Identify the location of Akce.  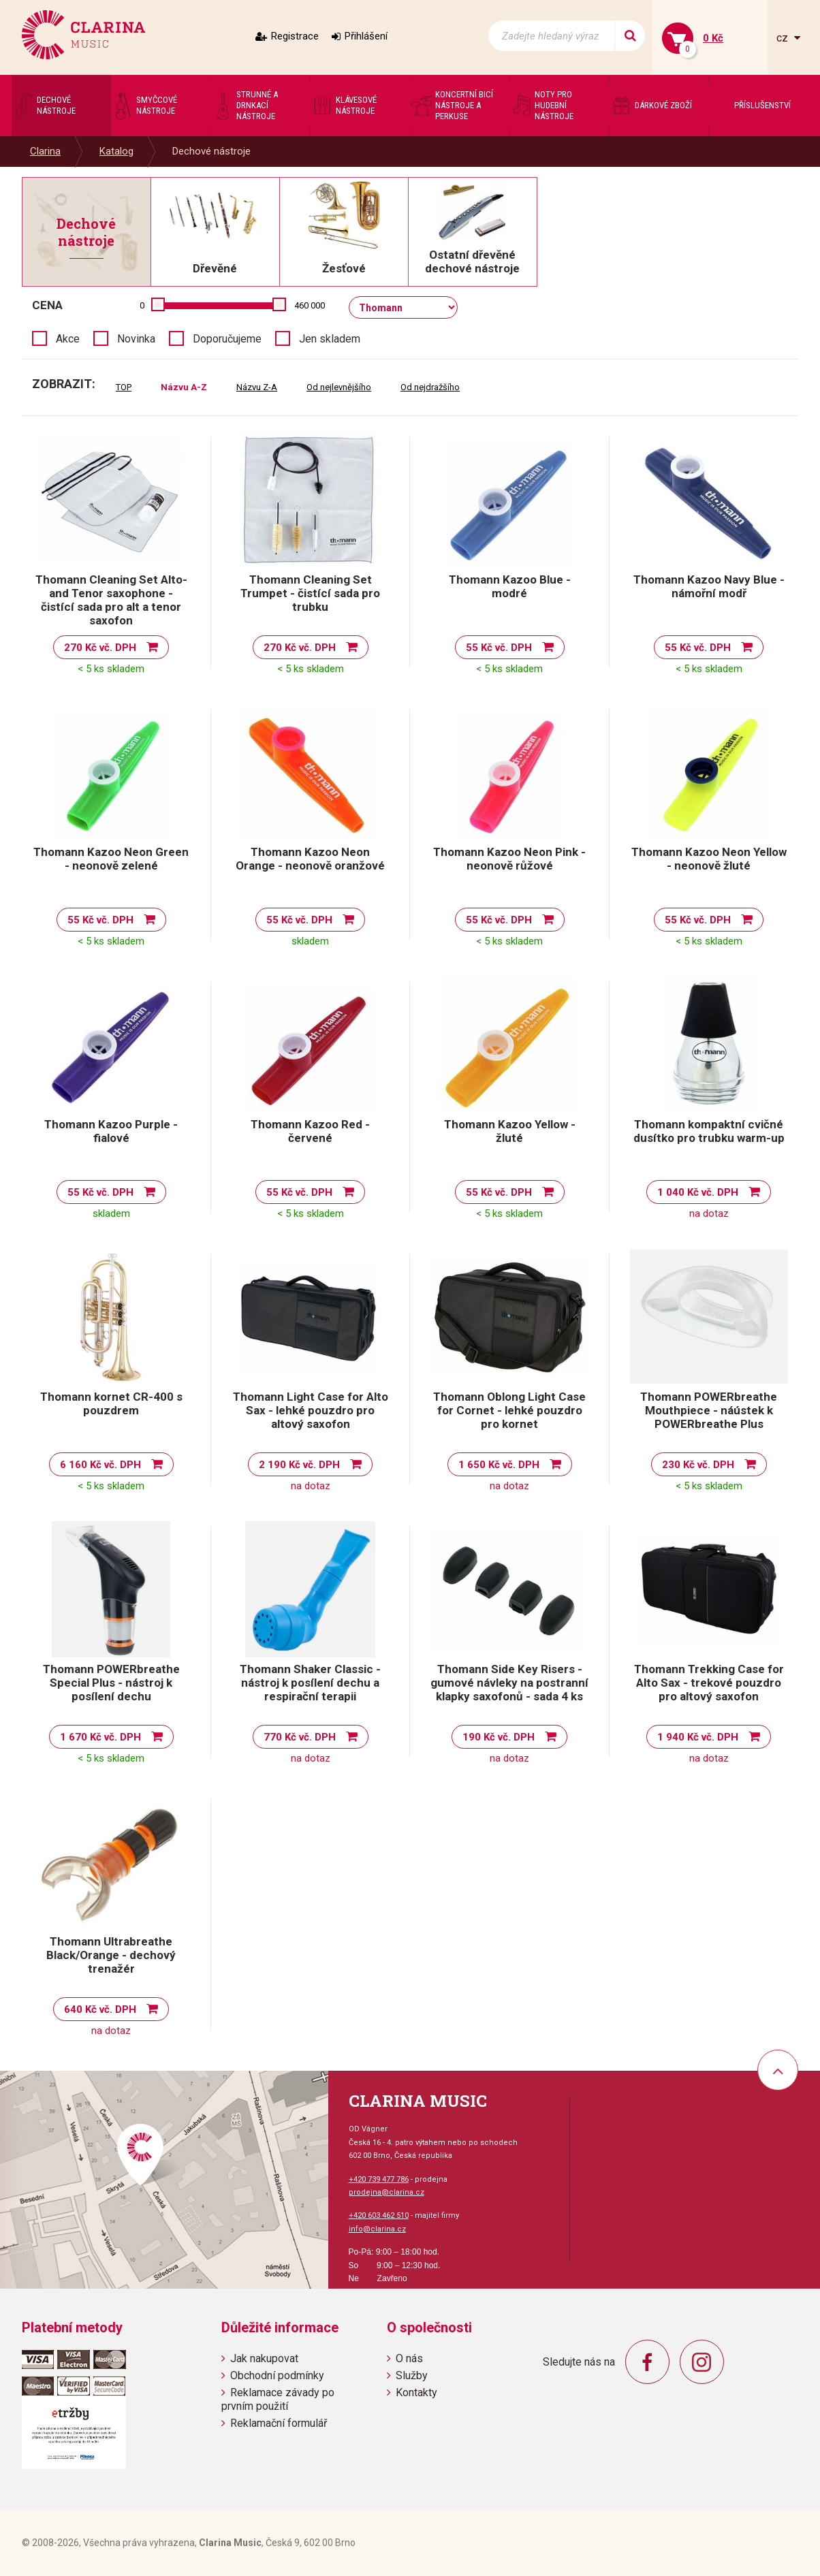
(68, 338).